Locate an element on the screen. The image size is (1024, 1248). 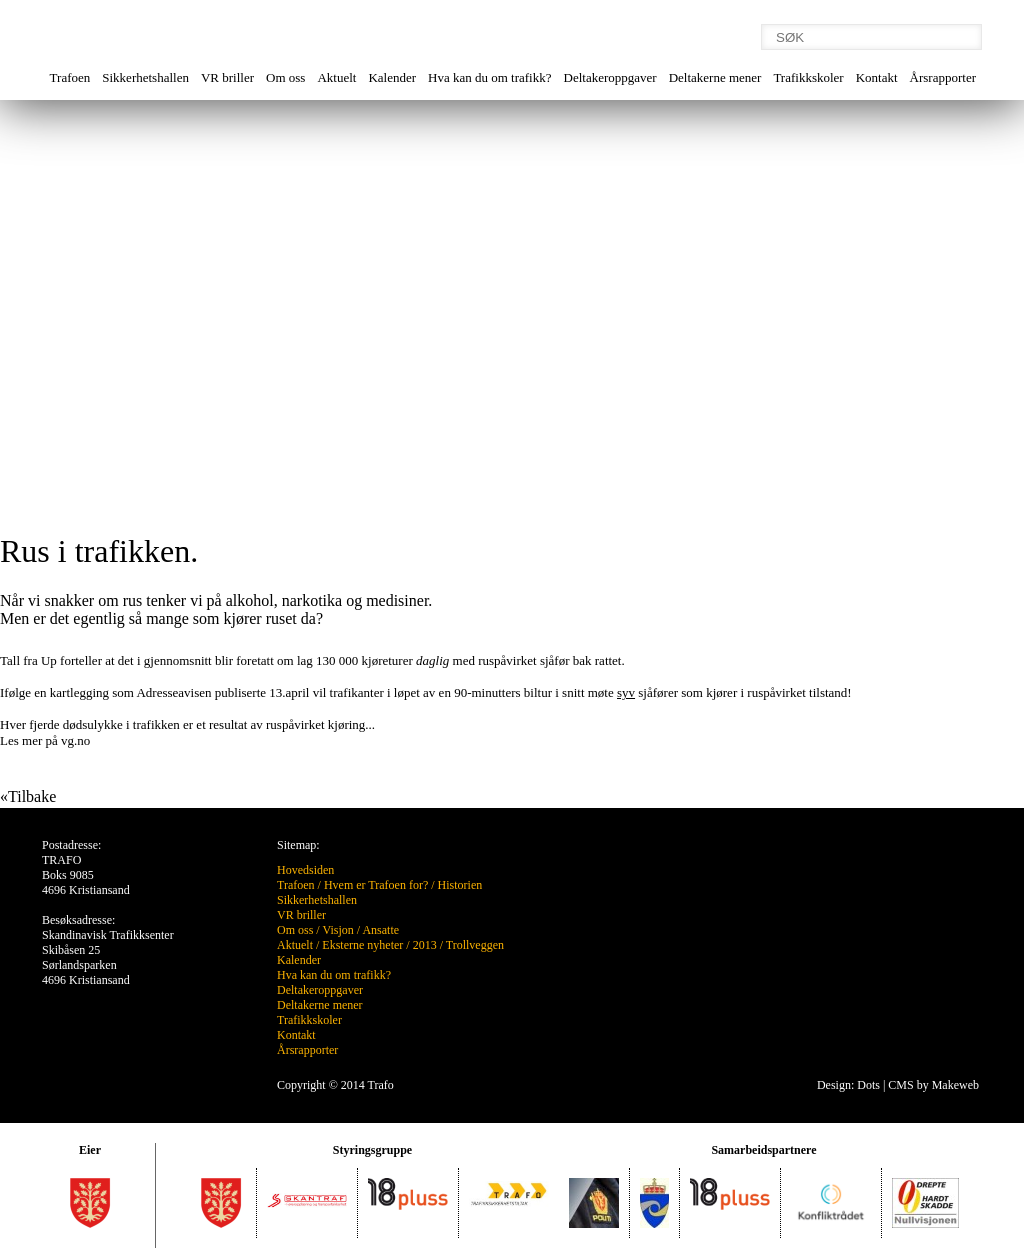
Visjon is located at coordinates (337, 930).